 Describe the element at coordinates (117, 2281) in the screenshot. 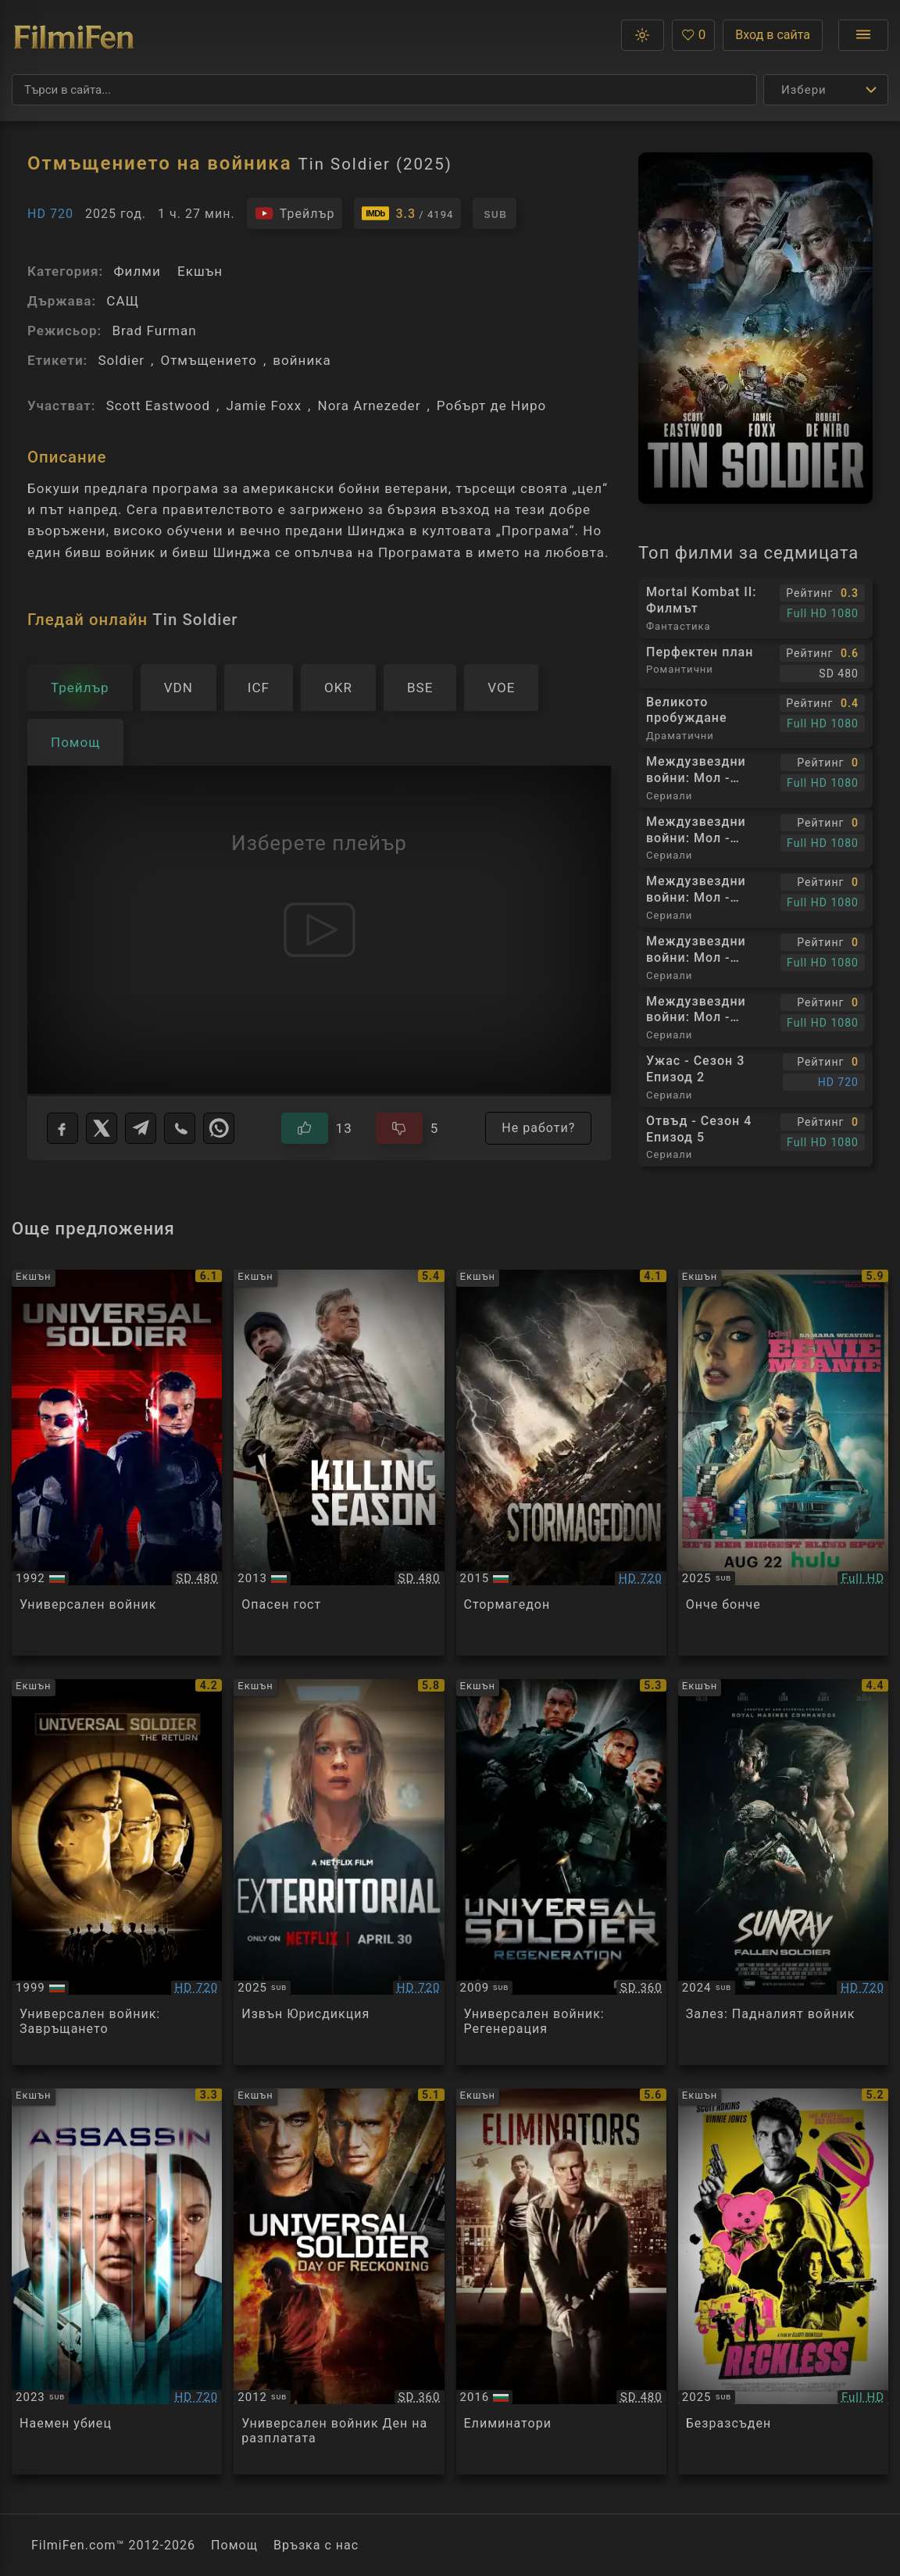

I see `[Преглед на Assassin]` at that location.